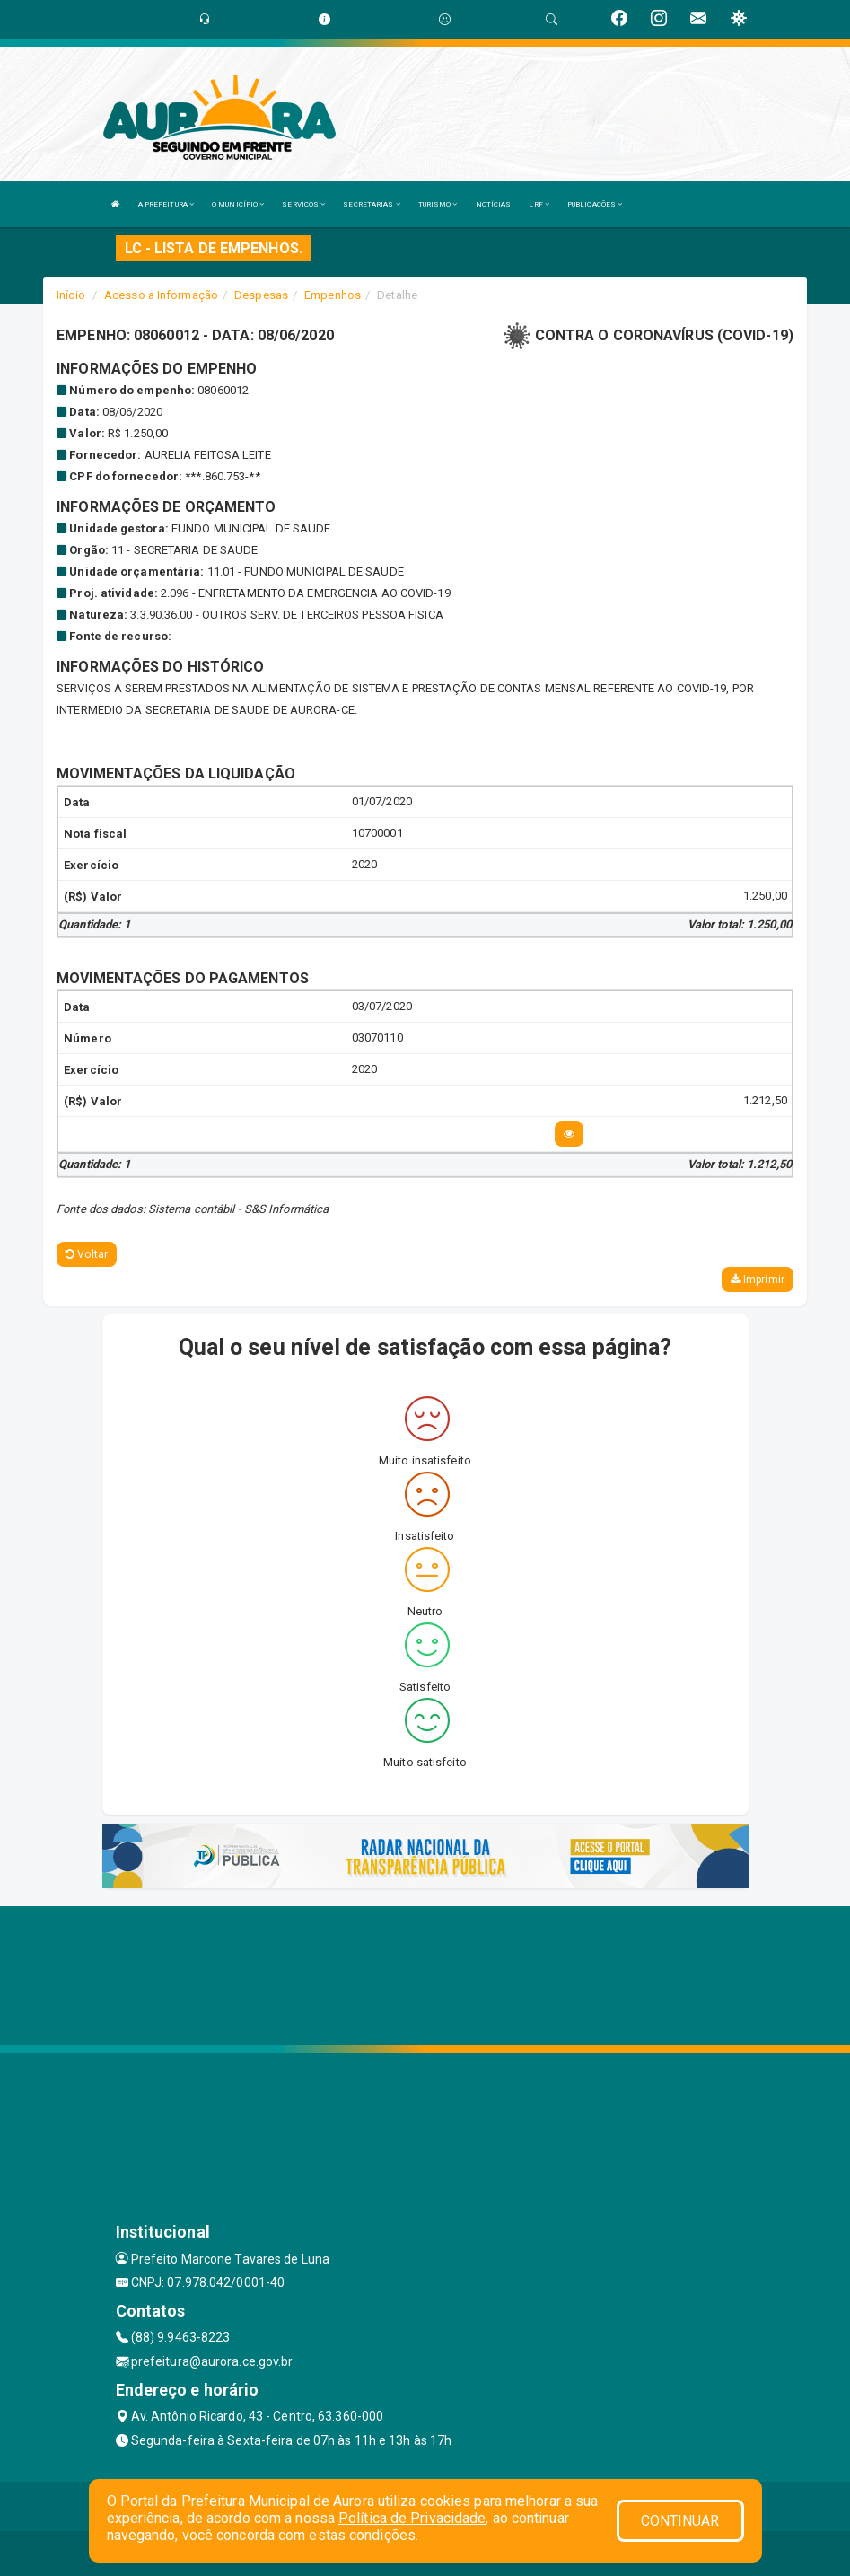 The height and width of the screenshot is (2576, 850). Describe the element at coordinates (238, 204) in the screenshot. I see `O MUNICÍPIO` at that location.